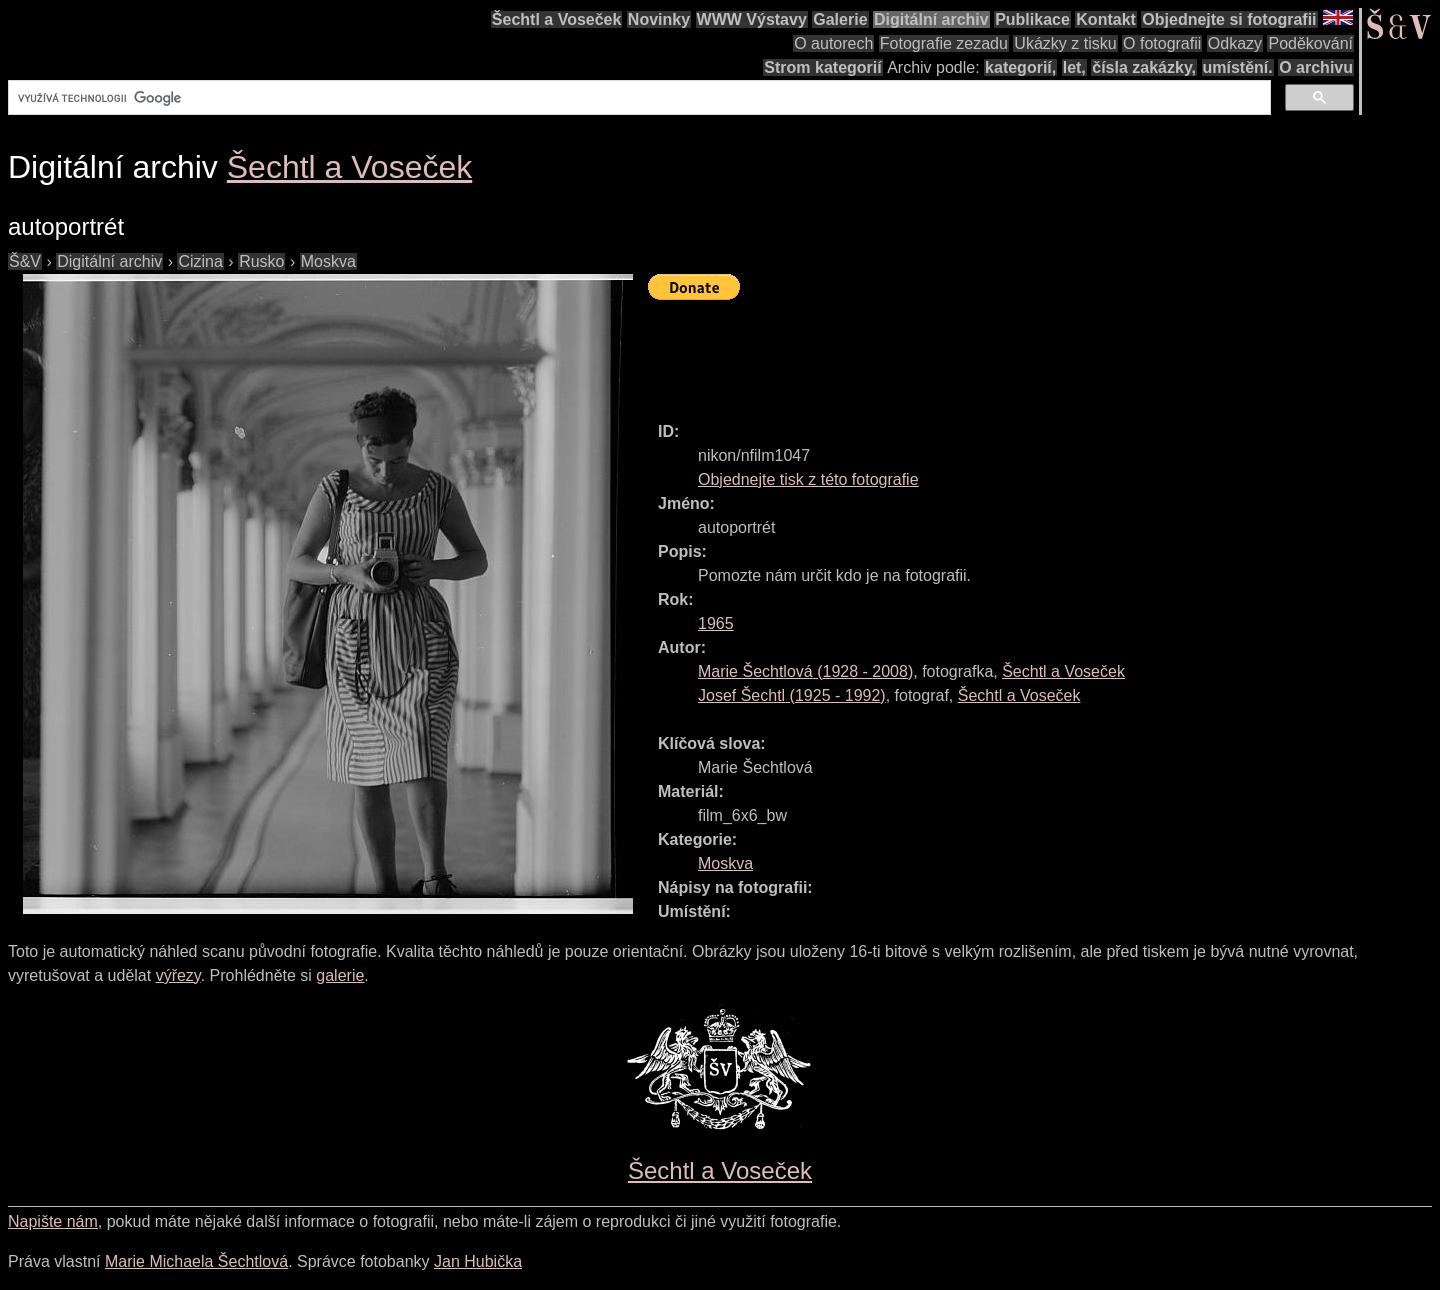  Describe the element at coordinates (1065, 43) in the screenshot. I see `Ukázky z tisku` at that location.